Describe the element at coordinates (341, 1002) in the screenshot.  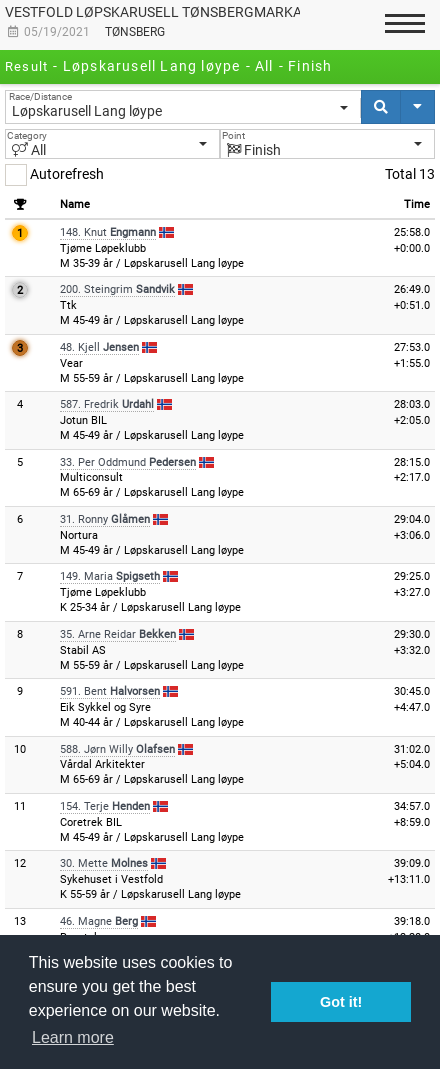
I see `Got it! [button]` at that location.